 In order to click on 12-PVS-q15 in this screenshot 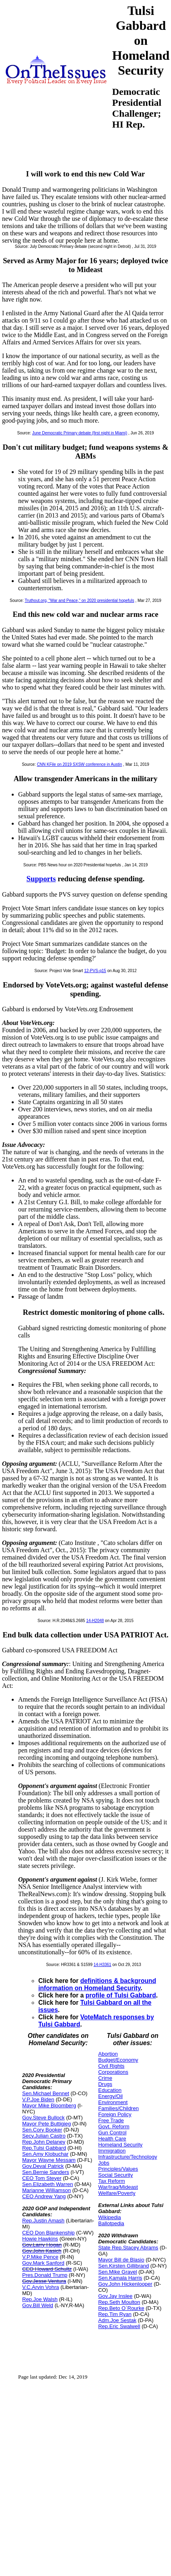, I will do `click(95, 970)`.